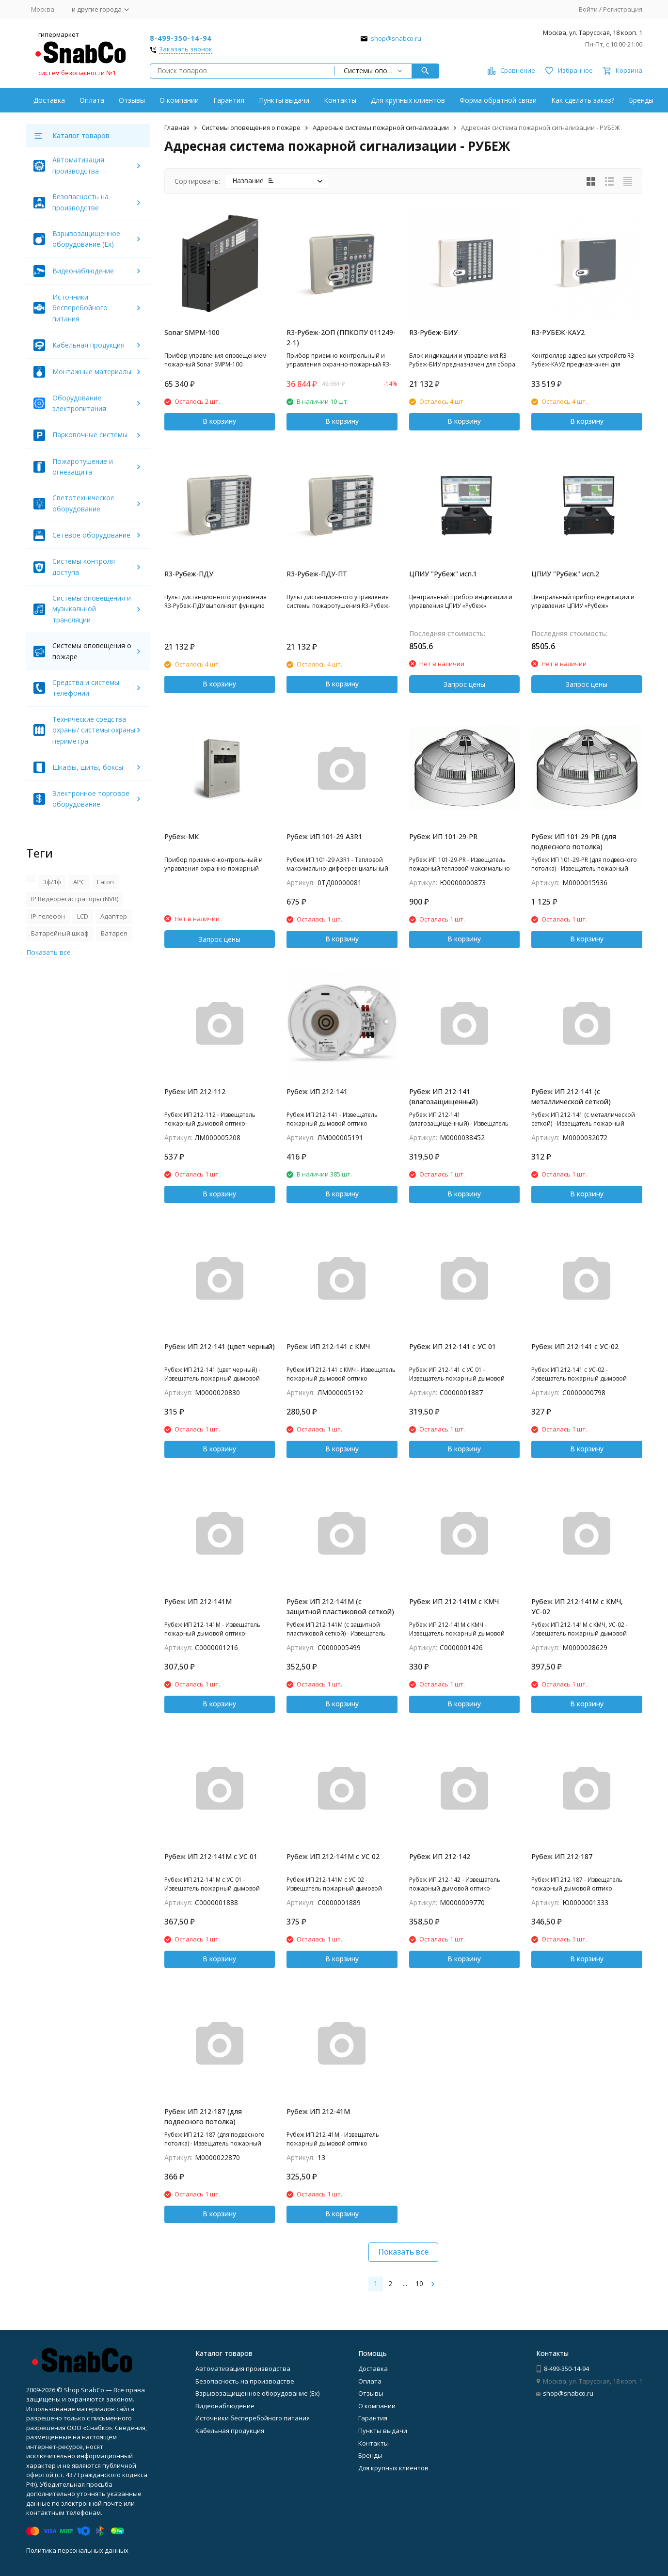  I want to click on Монтажные материалы, so click(91, 371).